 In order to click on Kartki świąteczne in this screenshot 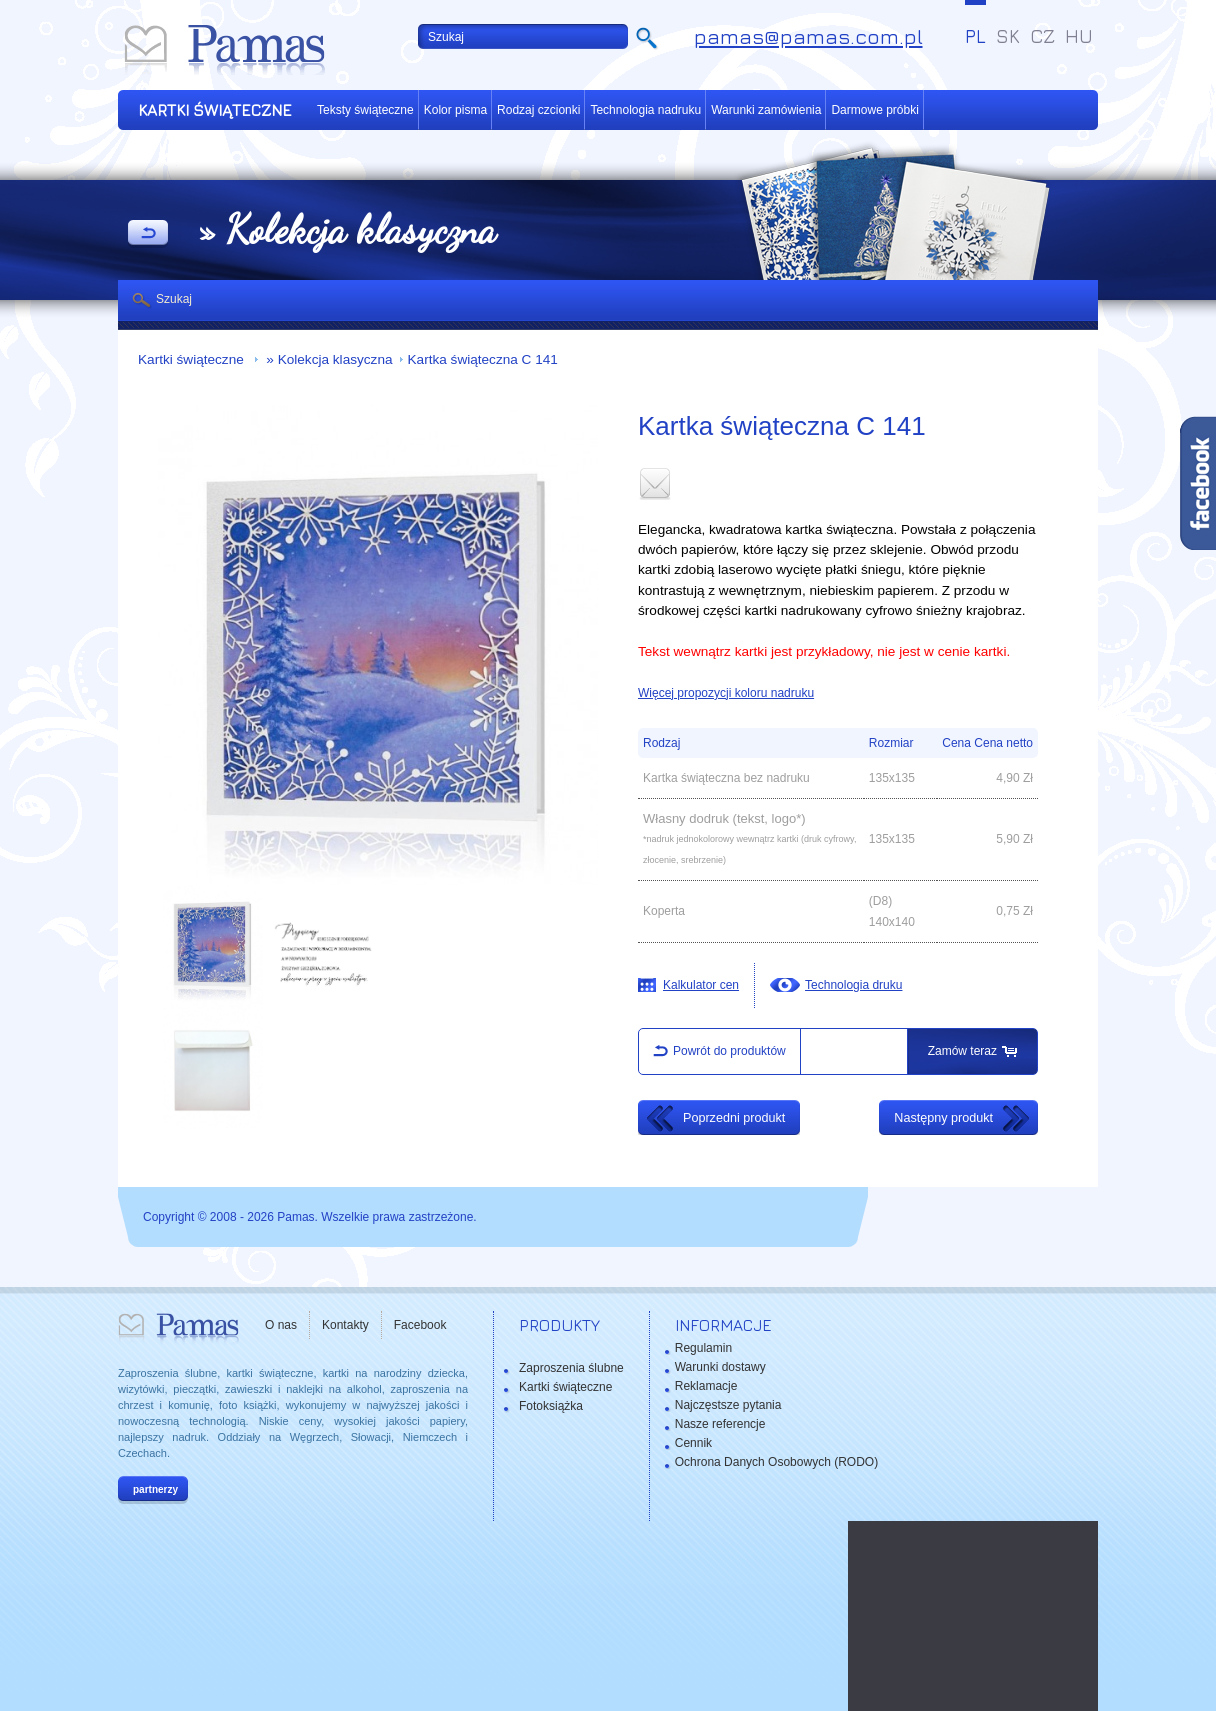, I will do `click(193, 359)`.